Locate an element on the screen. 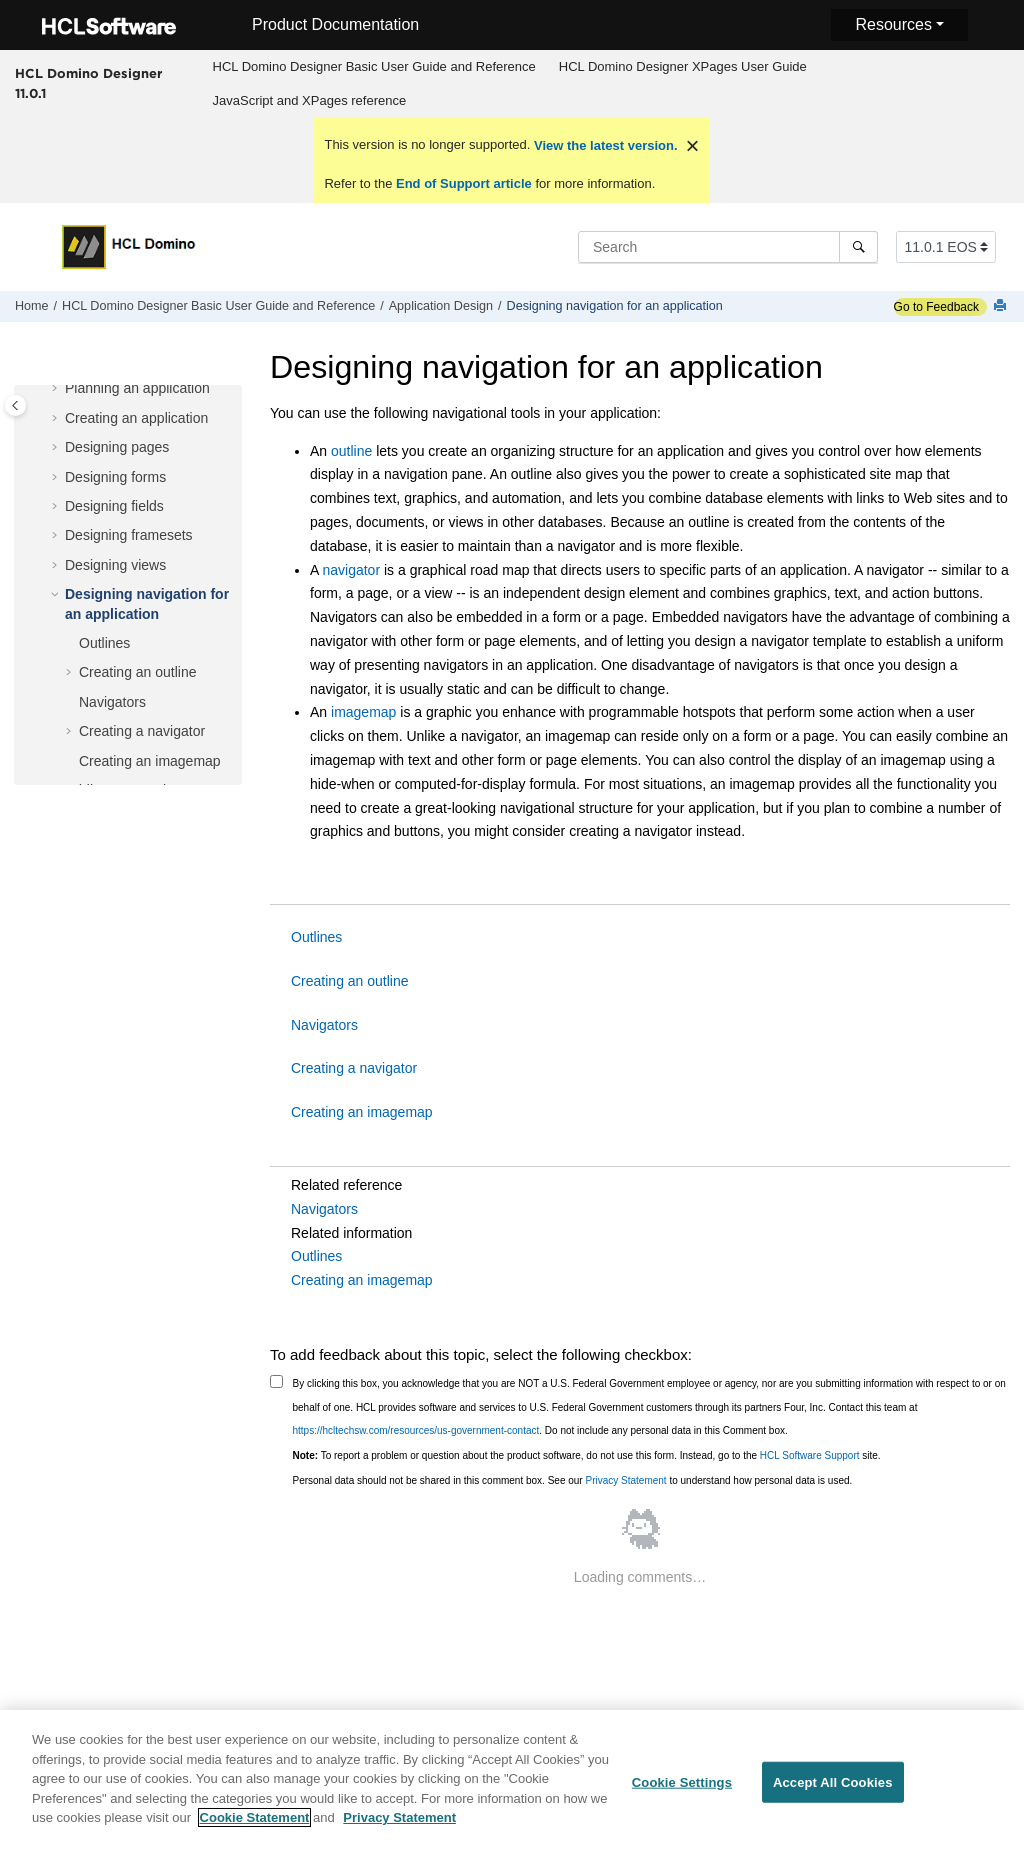 The height and width of the screenshot is (1851, 1024). Designing navigation for an application is located at coordinates (615, 306).